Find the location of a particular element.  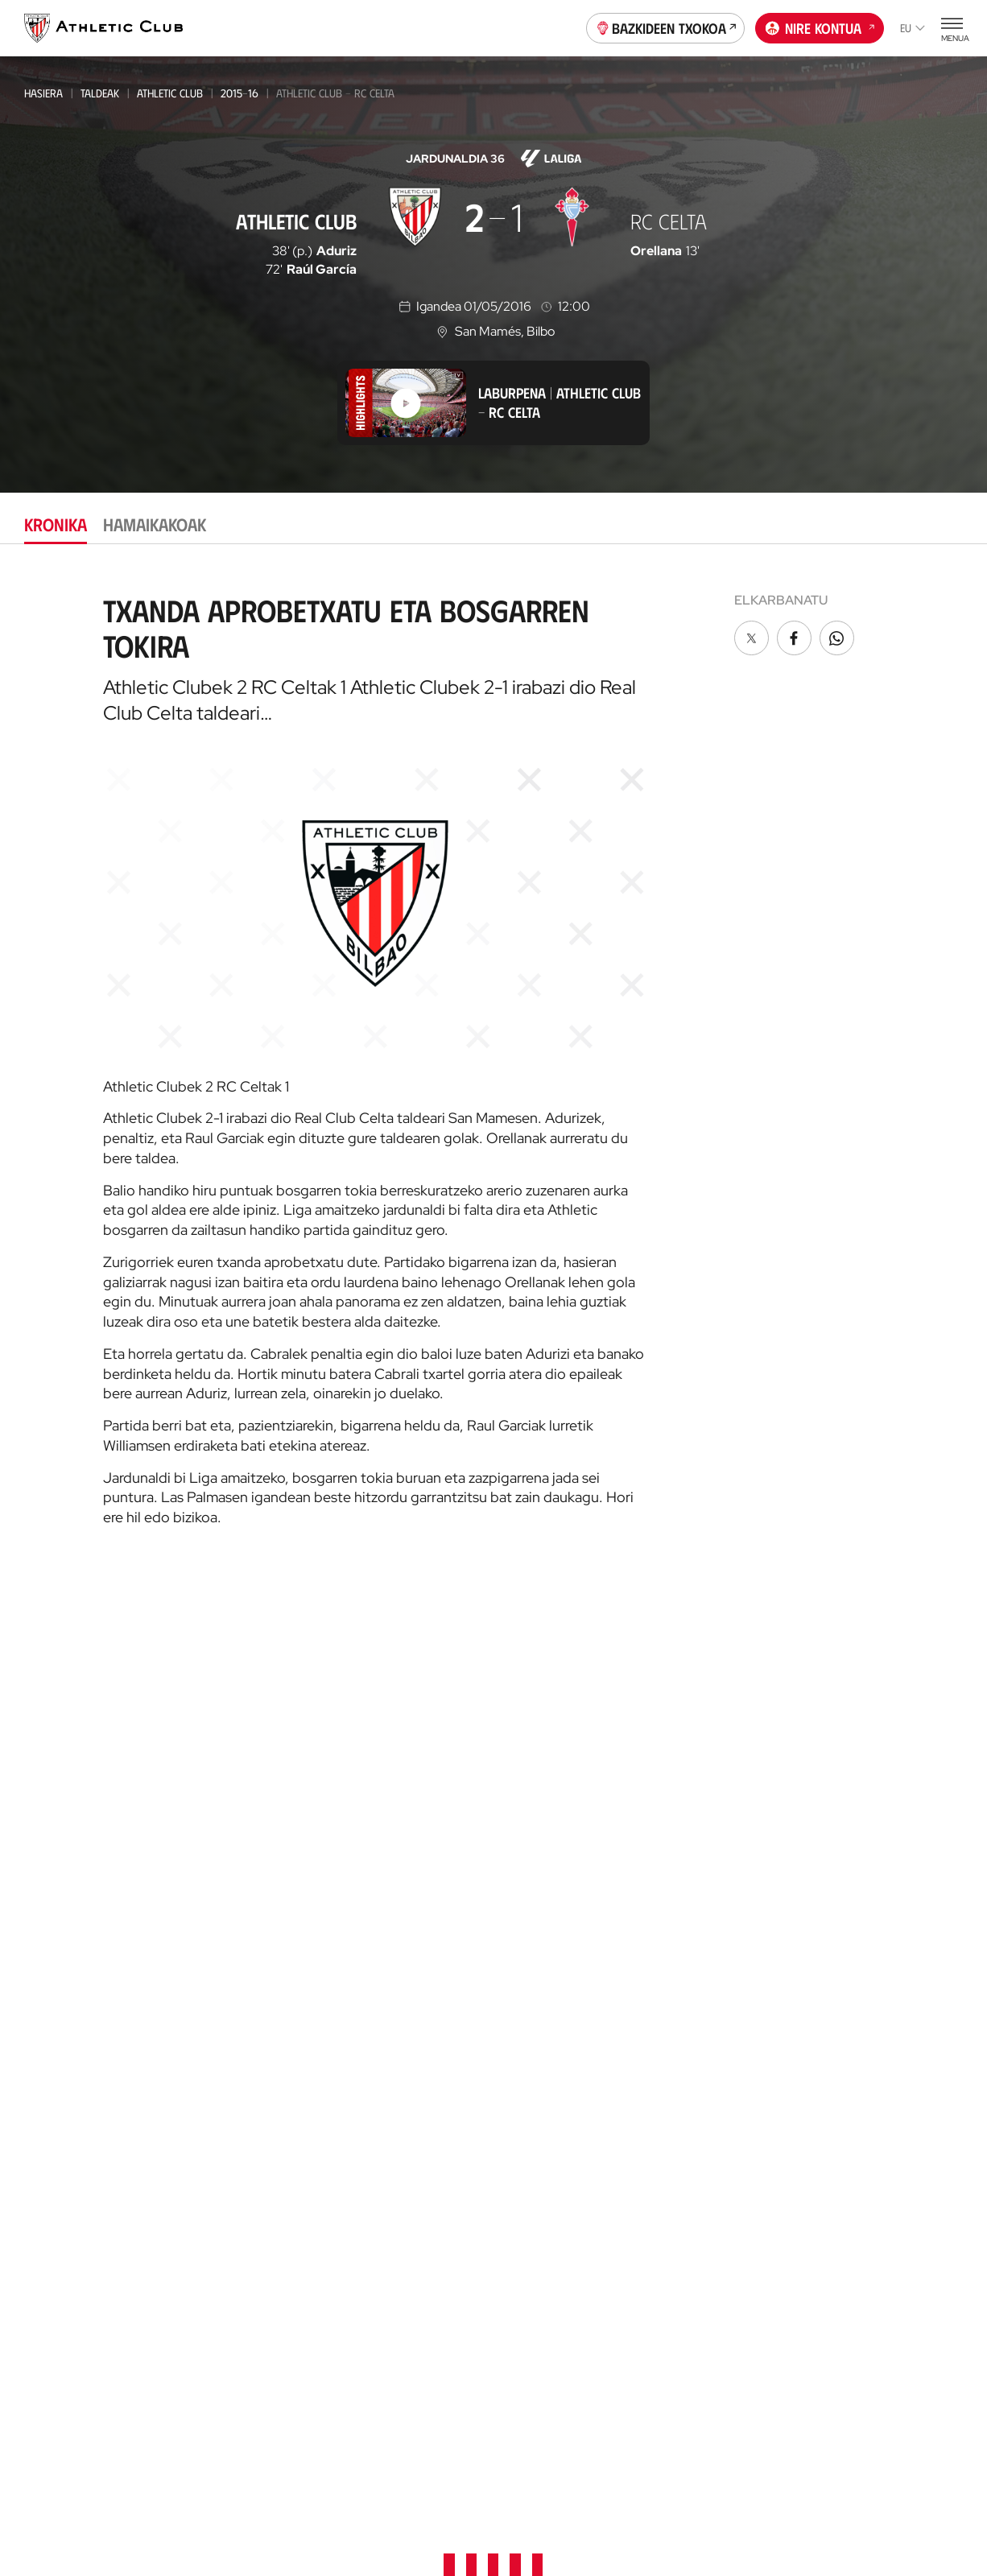

Genuine AC Fund is located at coordinates (227, 2239).